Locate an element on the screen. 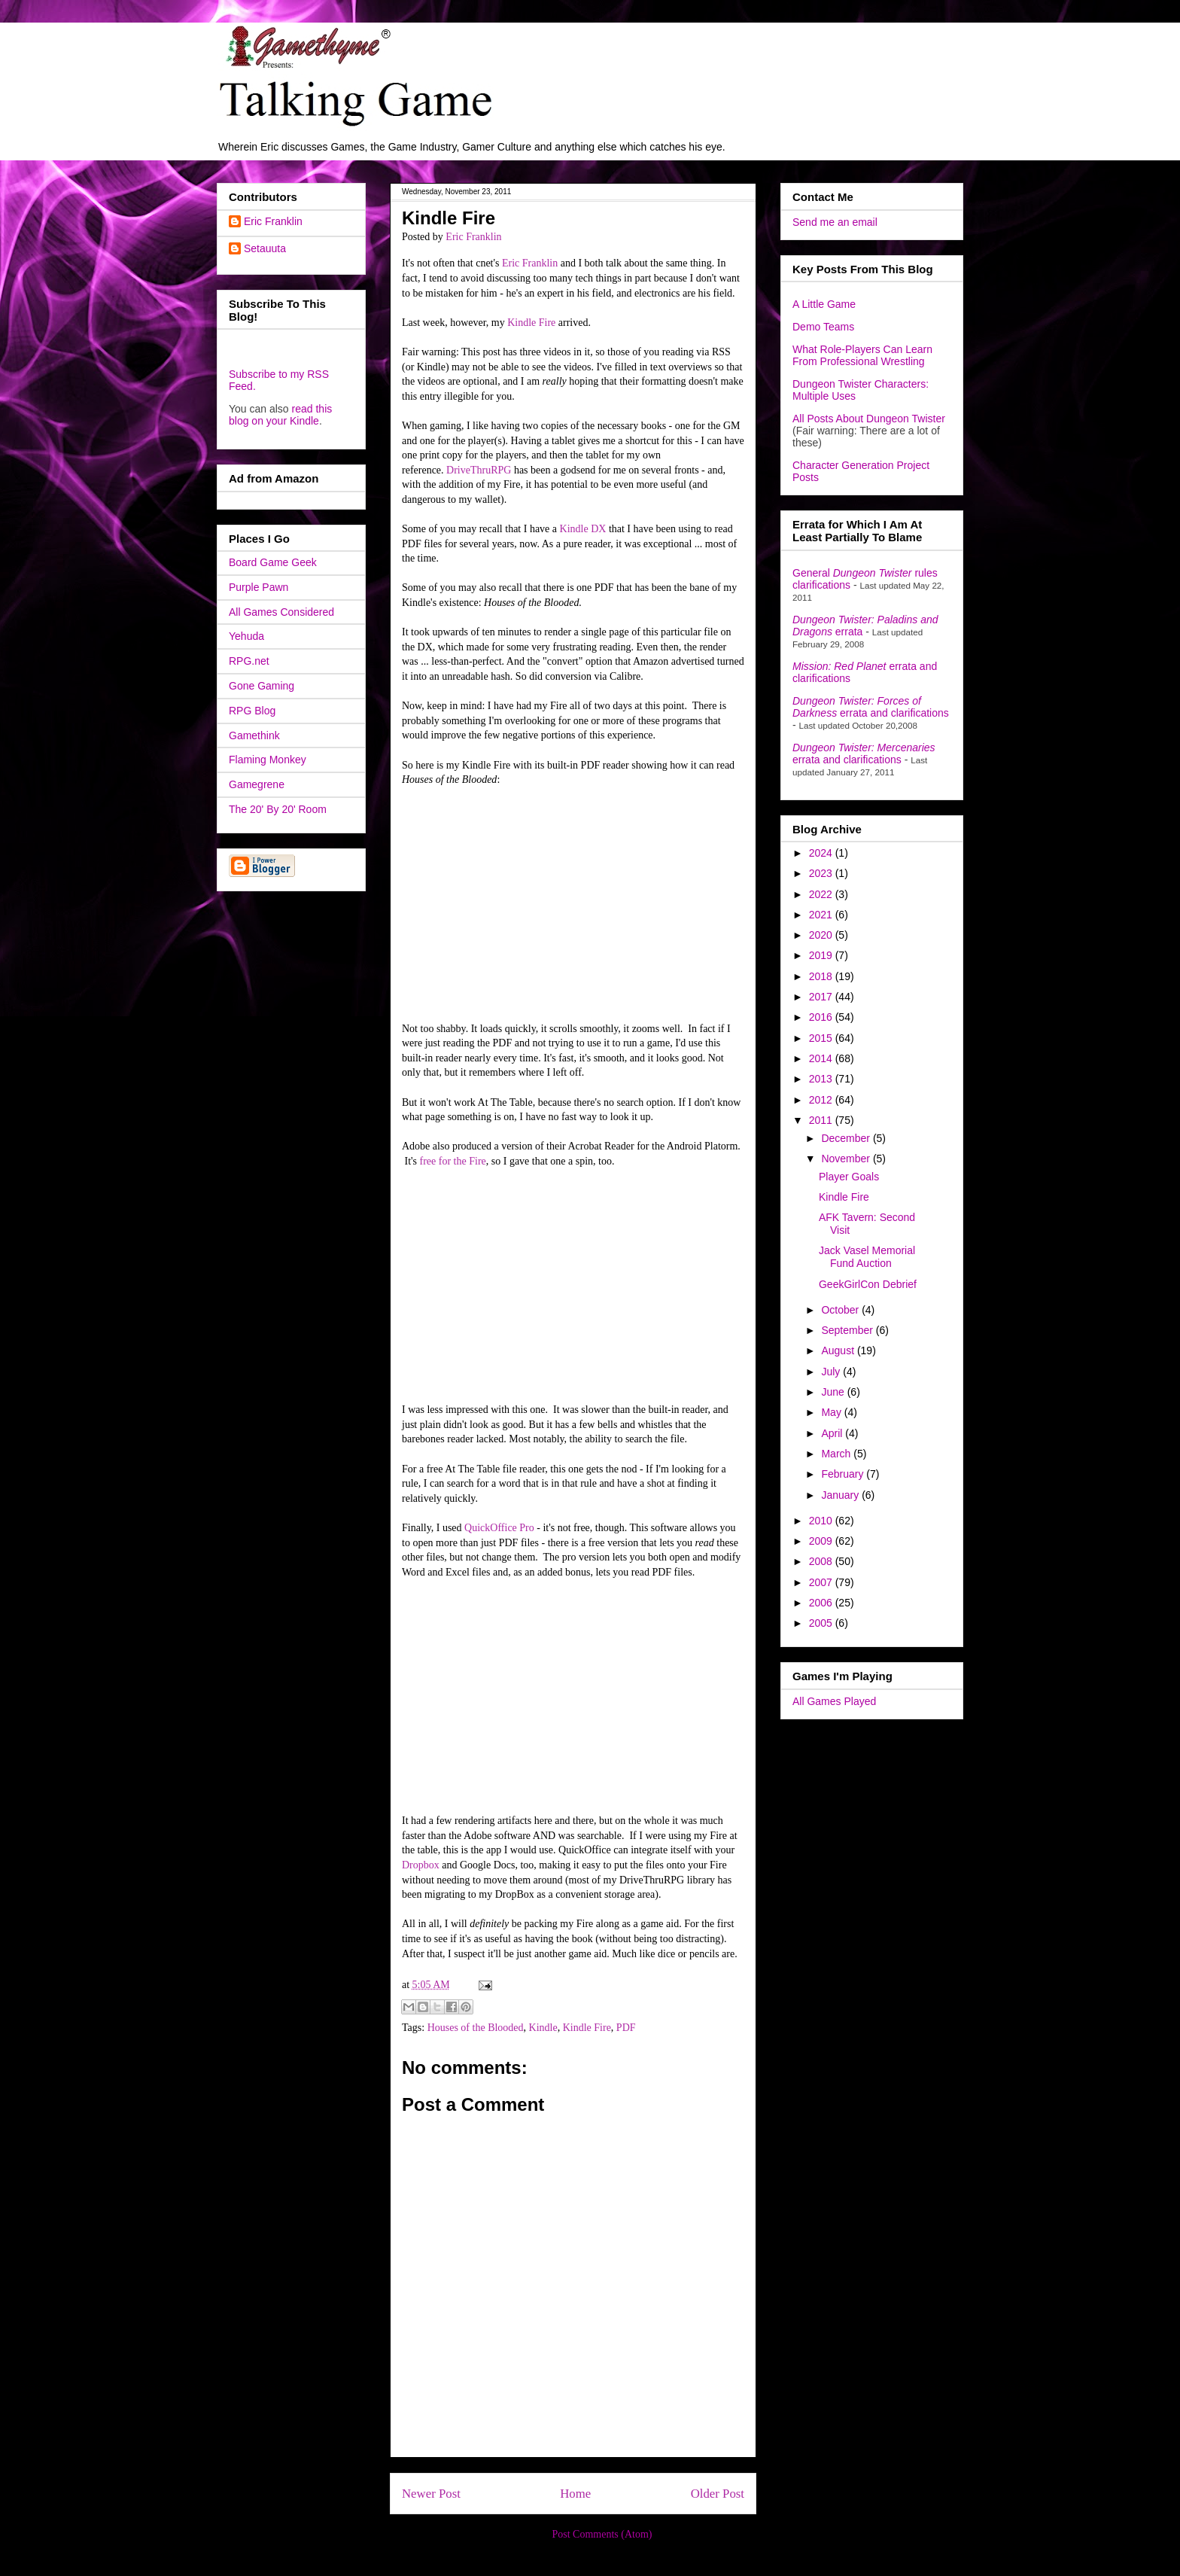 The height and width of the screenshot is (2576, 1180). 2012 is located at coordinates (822, 1100).